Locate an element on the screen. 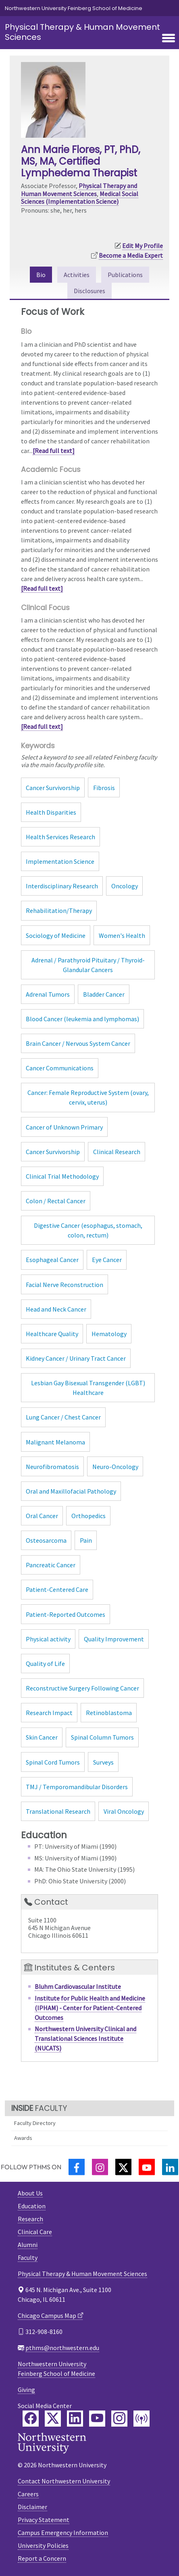 This screenshot has height=2576, width=179. Esophageal Cancer is located at coordinates (52, 1260).